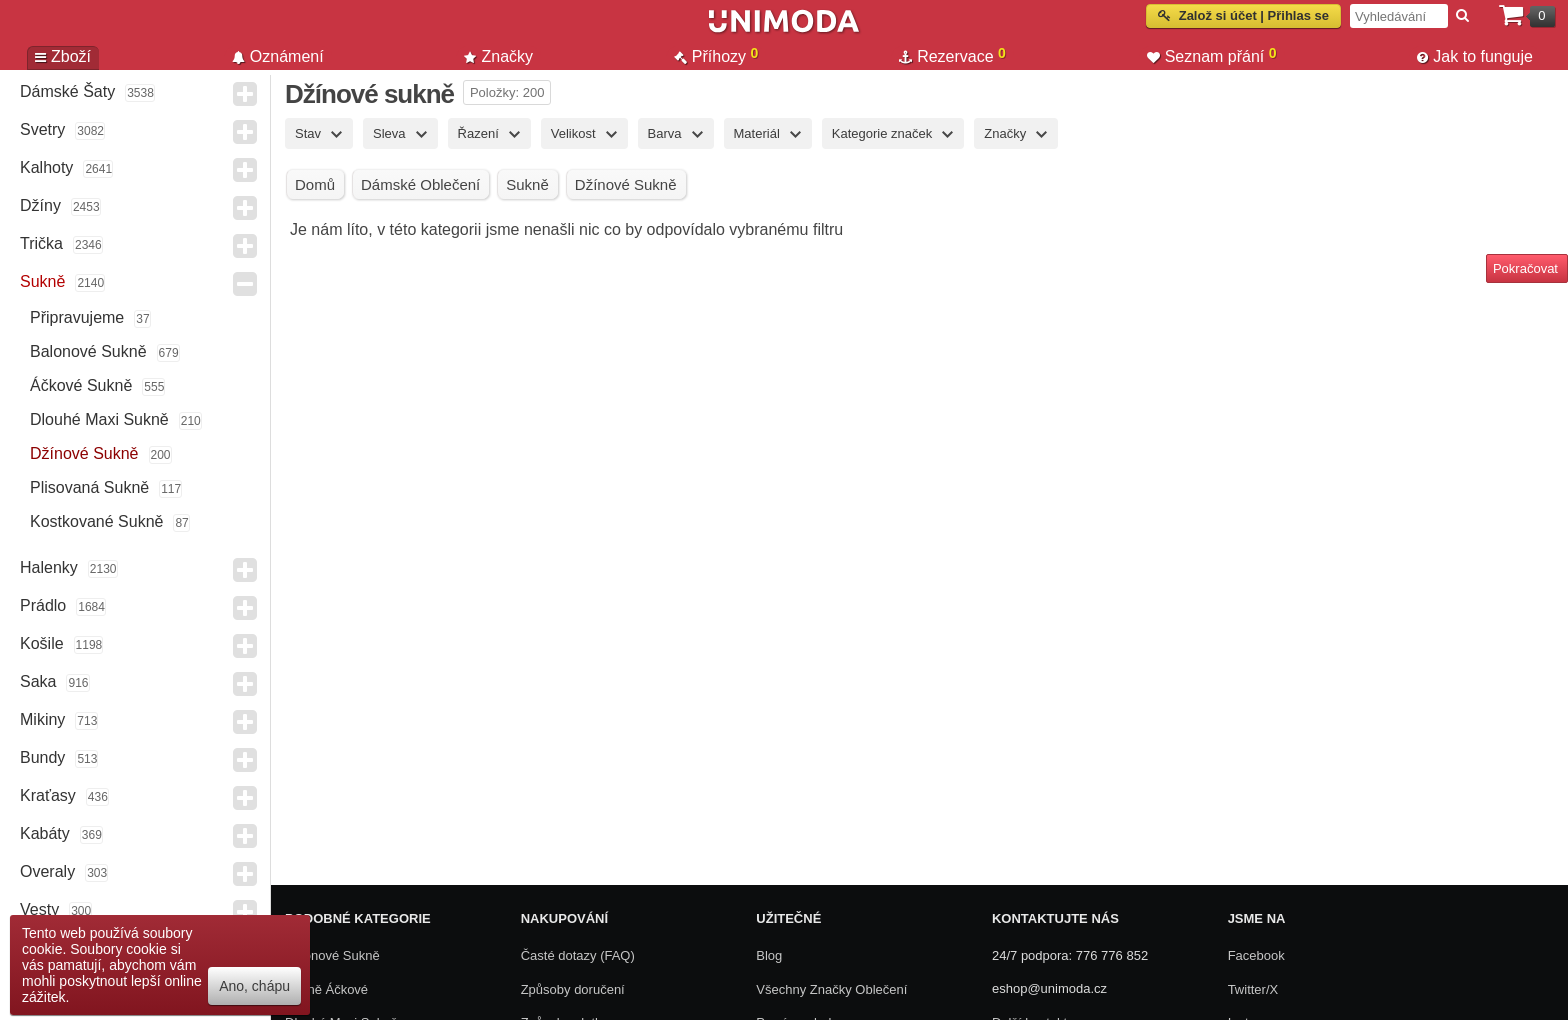  What do you see at coordinates (1049, 988) in the screenshot?
I see `eshop@unimoda.cz` at bounding box center [1049, 988].